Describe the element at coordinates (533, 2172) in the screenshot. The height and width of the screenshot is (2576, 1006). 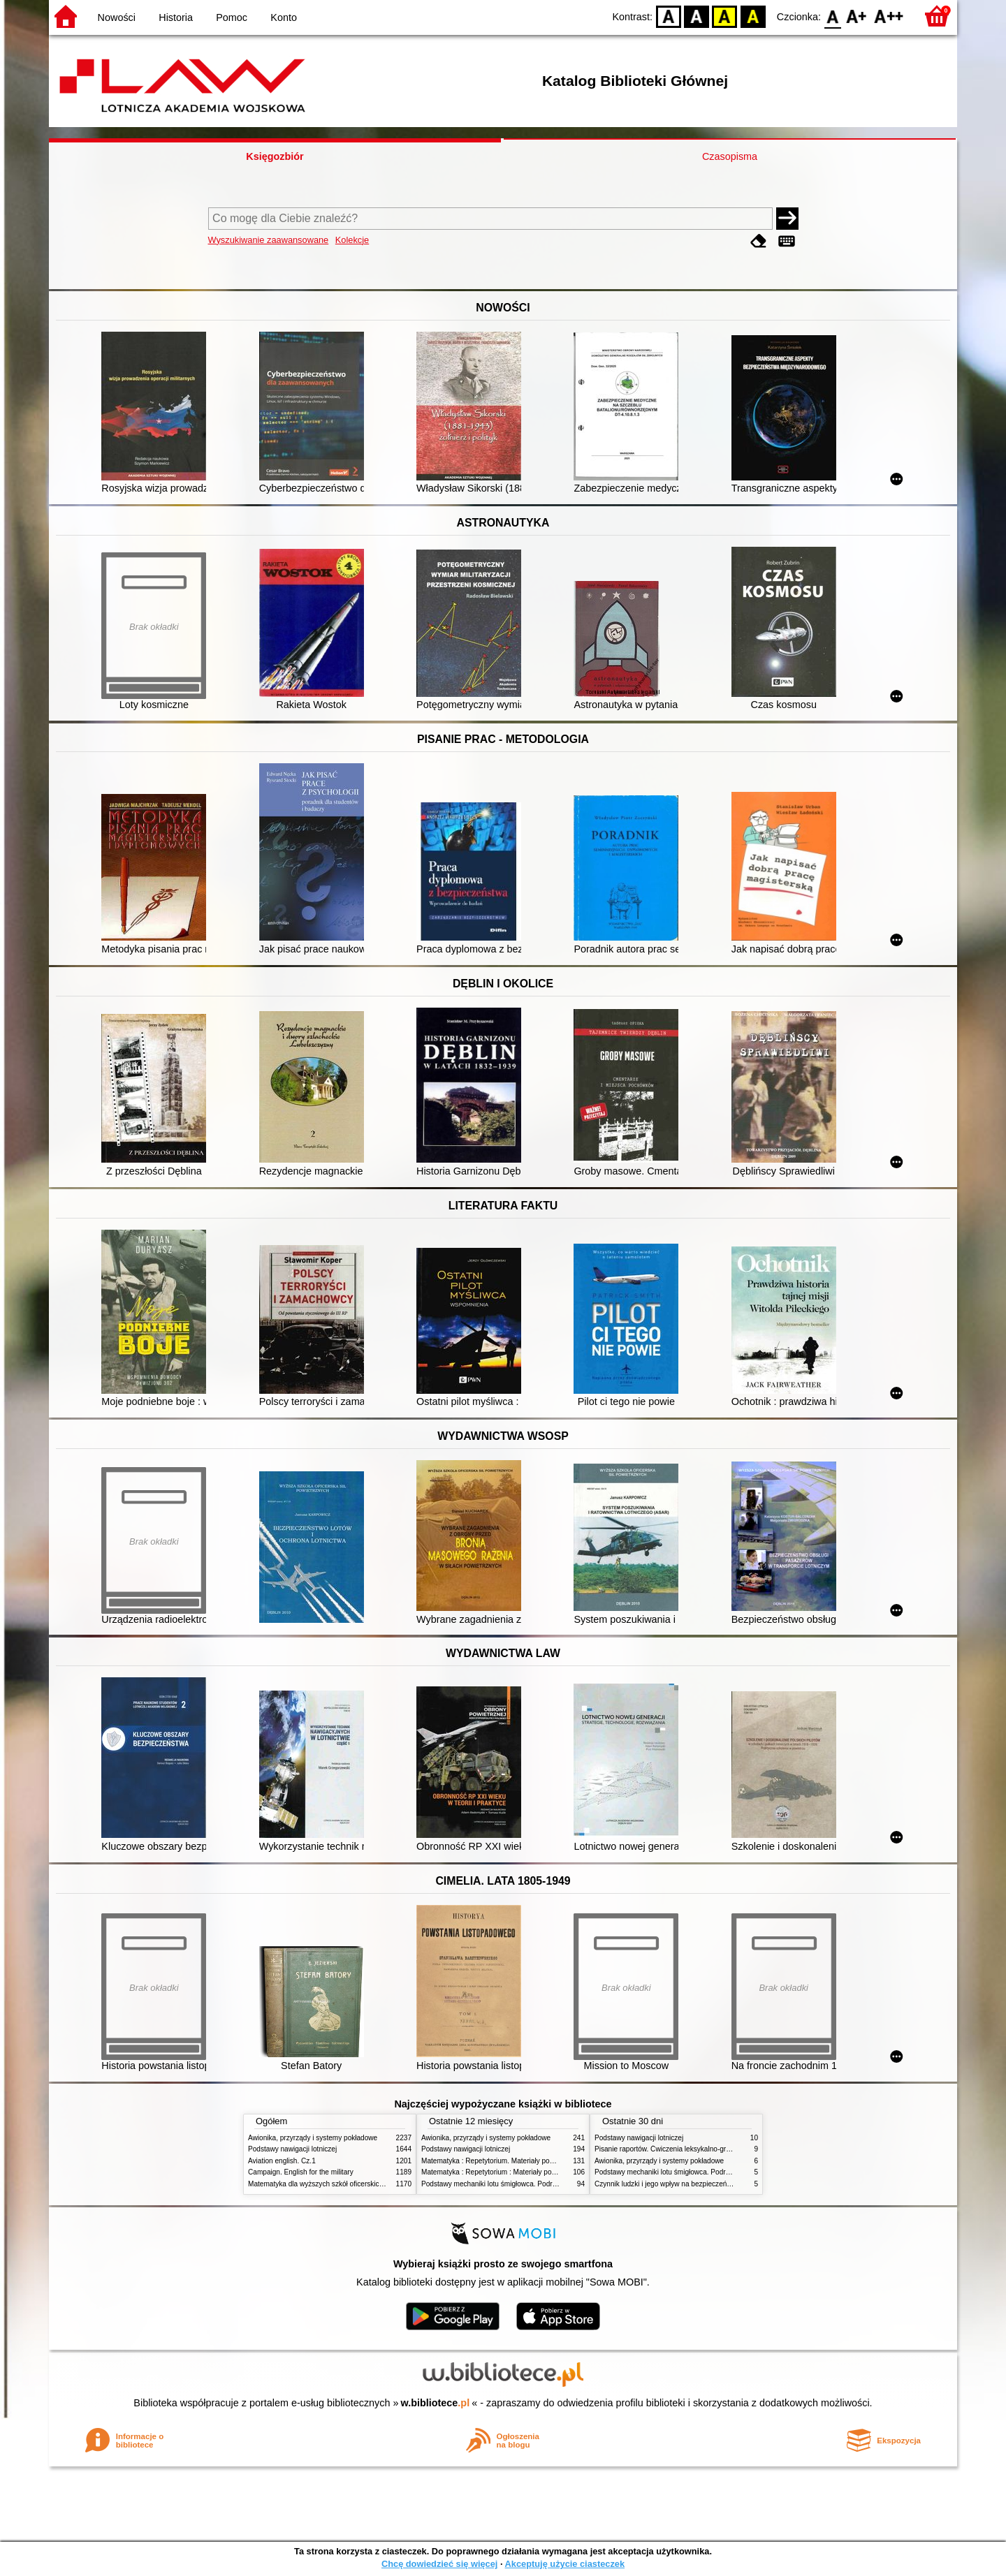
I see `Matematyka : Repetytorium : Materiały pomocnicze dla studentów. Cz.2` at that location.